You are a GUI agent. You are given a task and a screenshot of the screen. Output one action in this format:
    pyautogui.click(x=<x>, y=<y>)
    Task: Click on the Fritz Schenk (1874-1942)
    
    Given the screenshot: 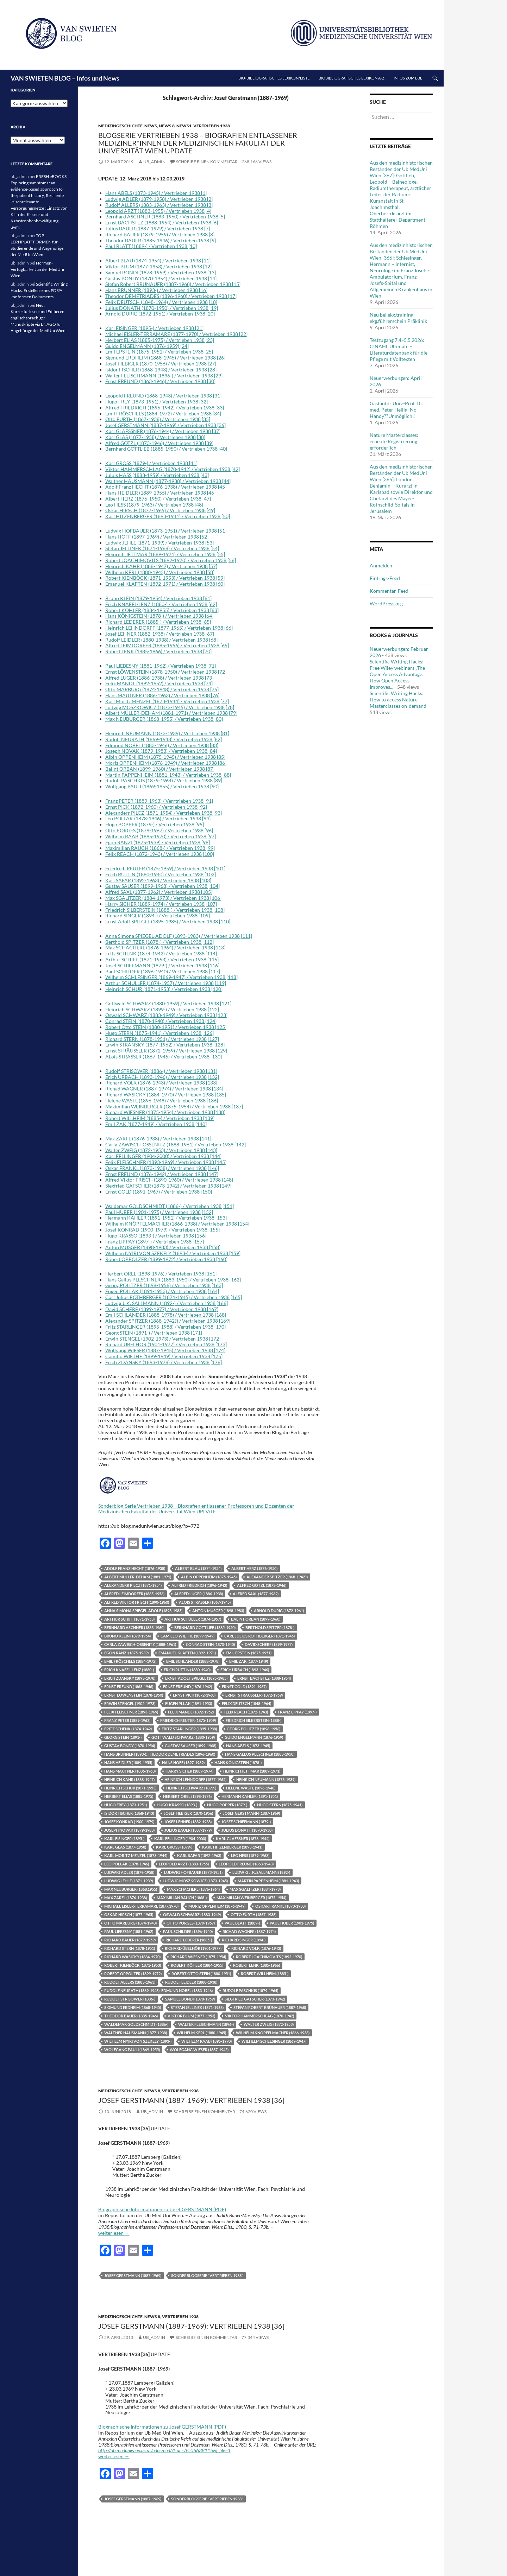 What is the action you would take?
    pyautogui.click(x=128, y=1728)
    